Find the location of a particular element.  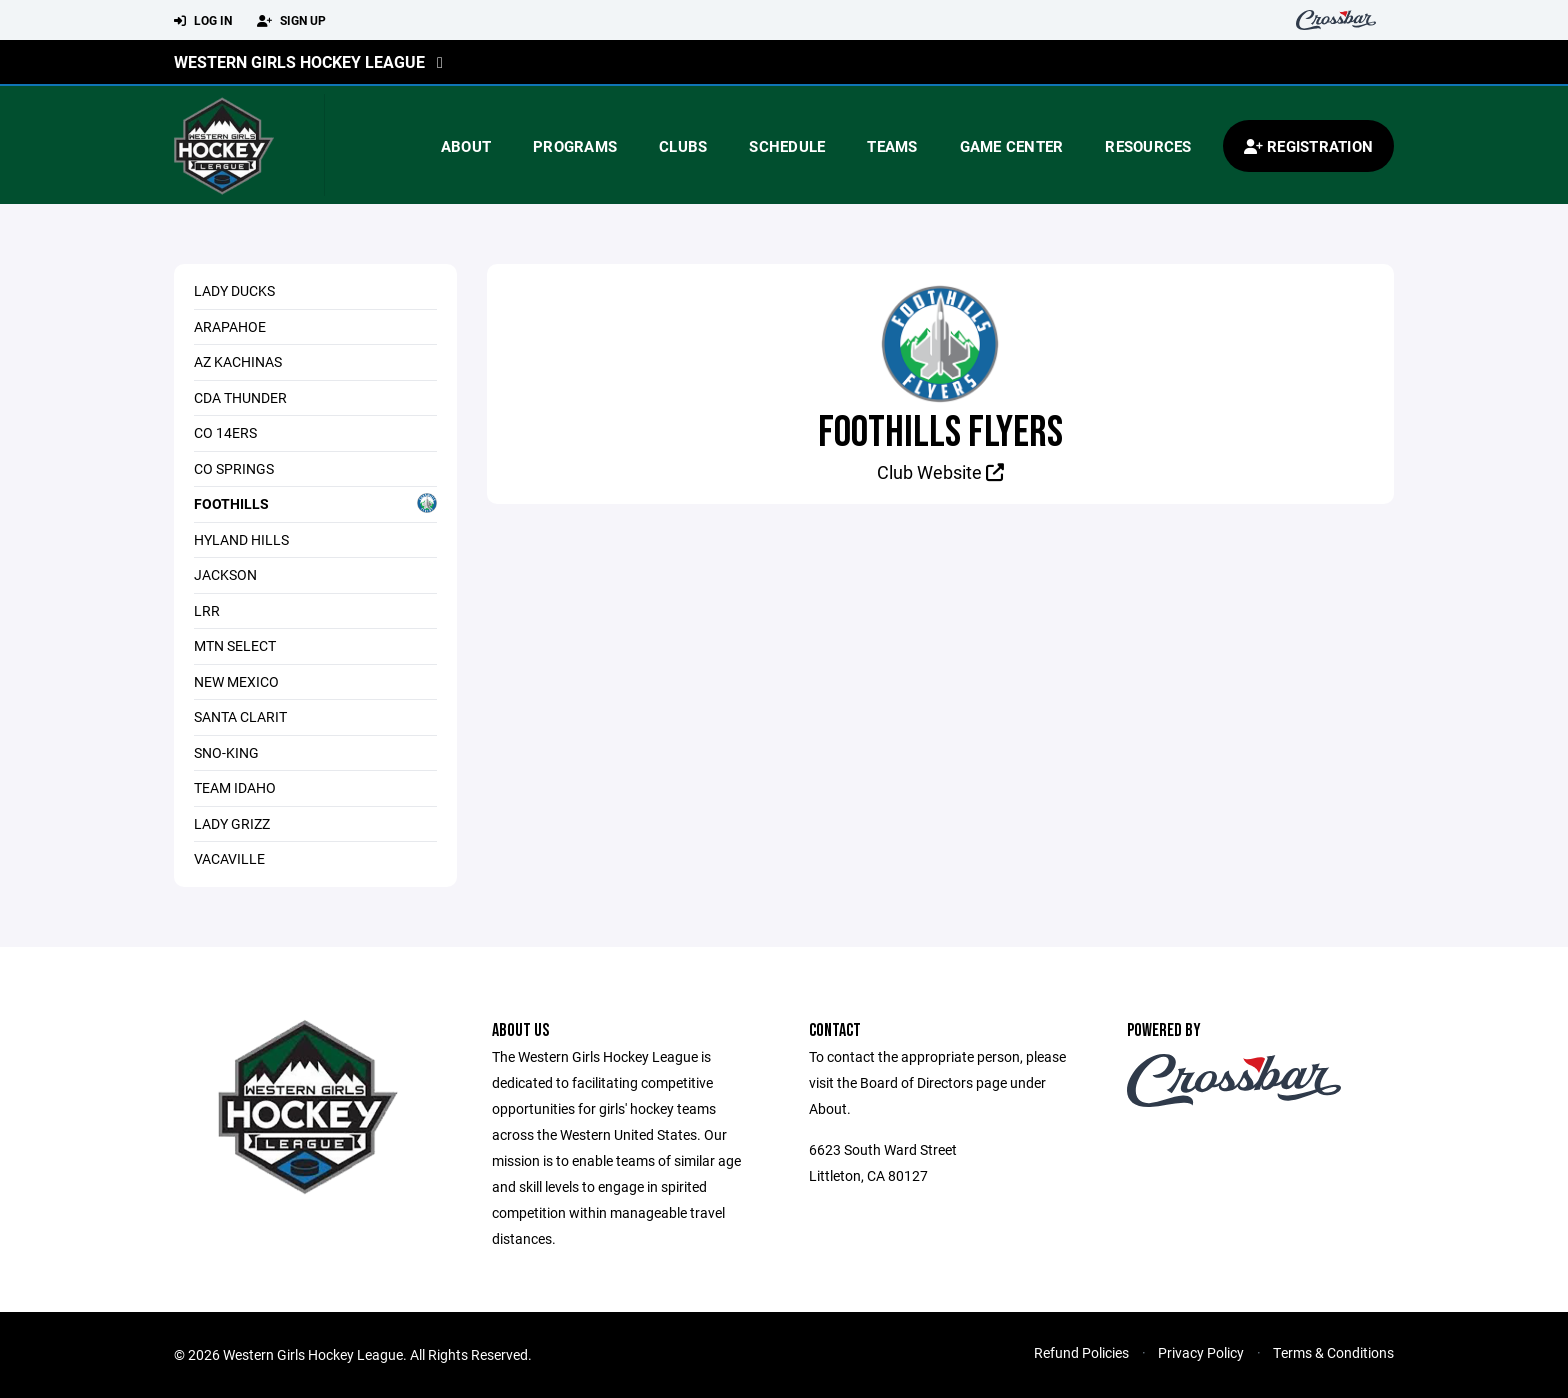

Team Idaho is located at coordinates (235, 787).